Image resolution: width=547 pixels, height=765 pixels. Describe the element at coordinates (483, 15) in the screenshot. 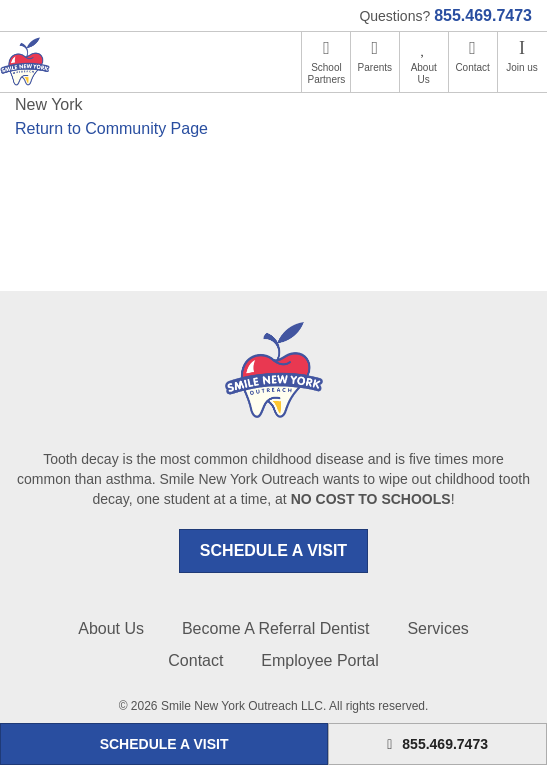

I see `855.469.7473` at that location.